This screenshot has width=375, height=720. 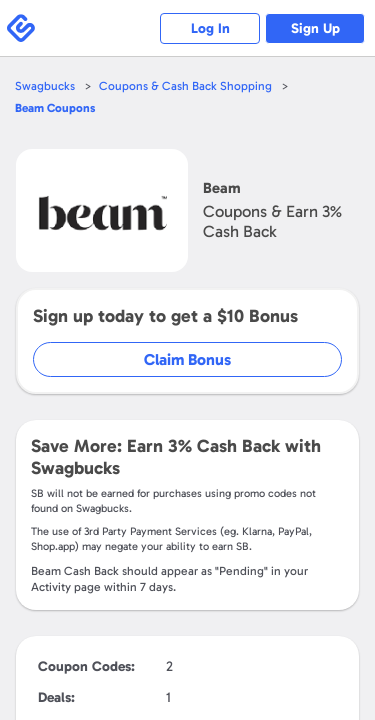 I want to click on Log In, so click(x=210, y=28).